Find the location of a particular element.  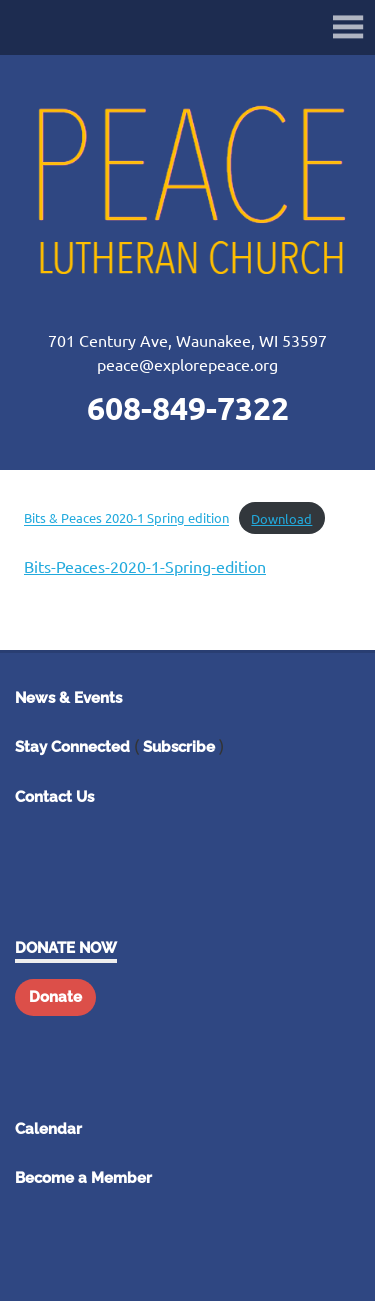

Subscribe is located at coordinates (179, 747).